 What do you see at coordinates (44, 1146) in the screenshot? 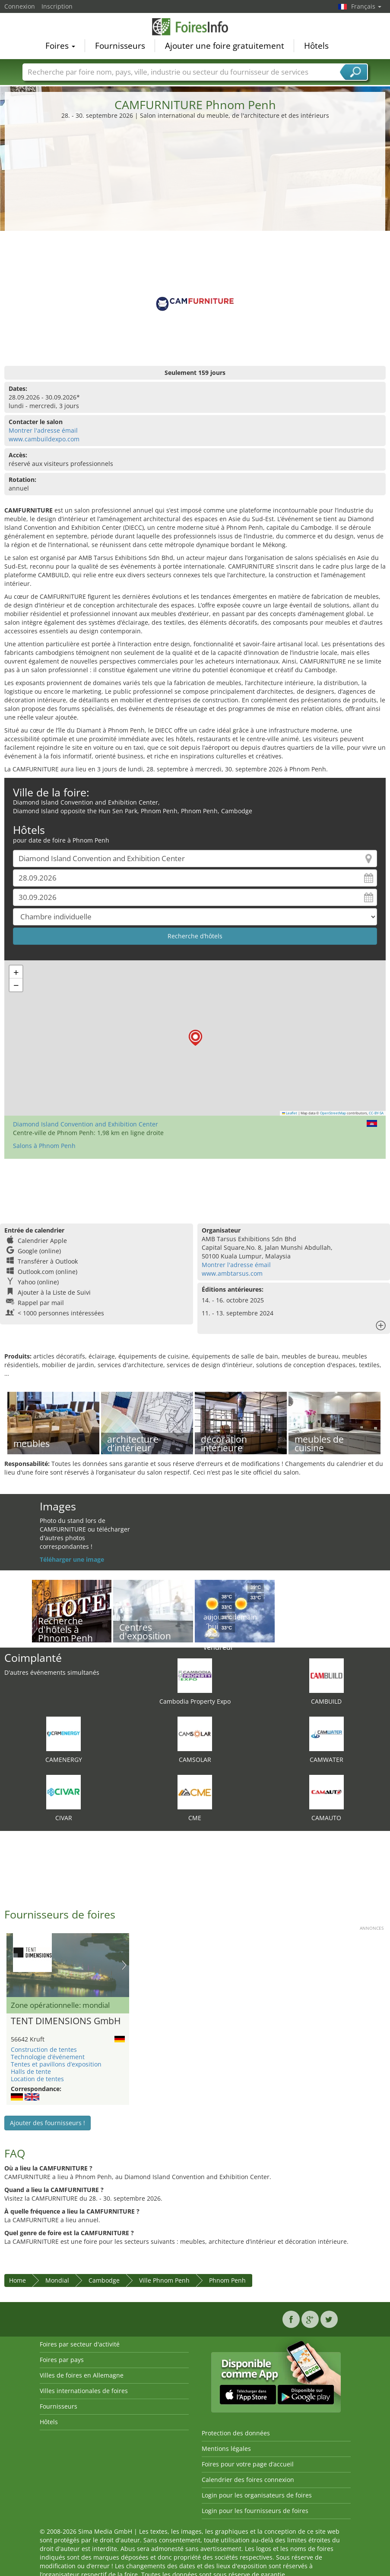
I see `Salons à Phnom Penh` at bounding box center [44, 1146].